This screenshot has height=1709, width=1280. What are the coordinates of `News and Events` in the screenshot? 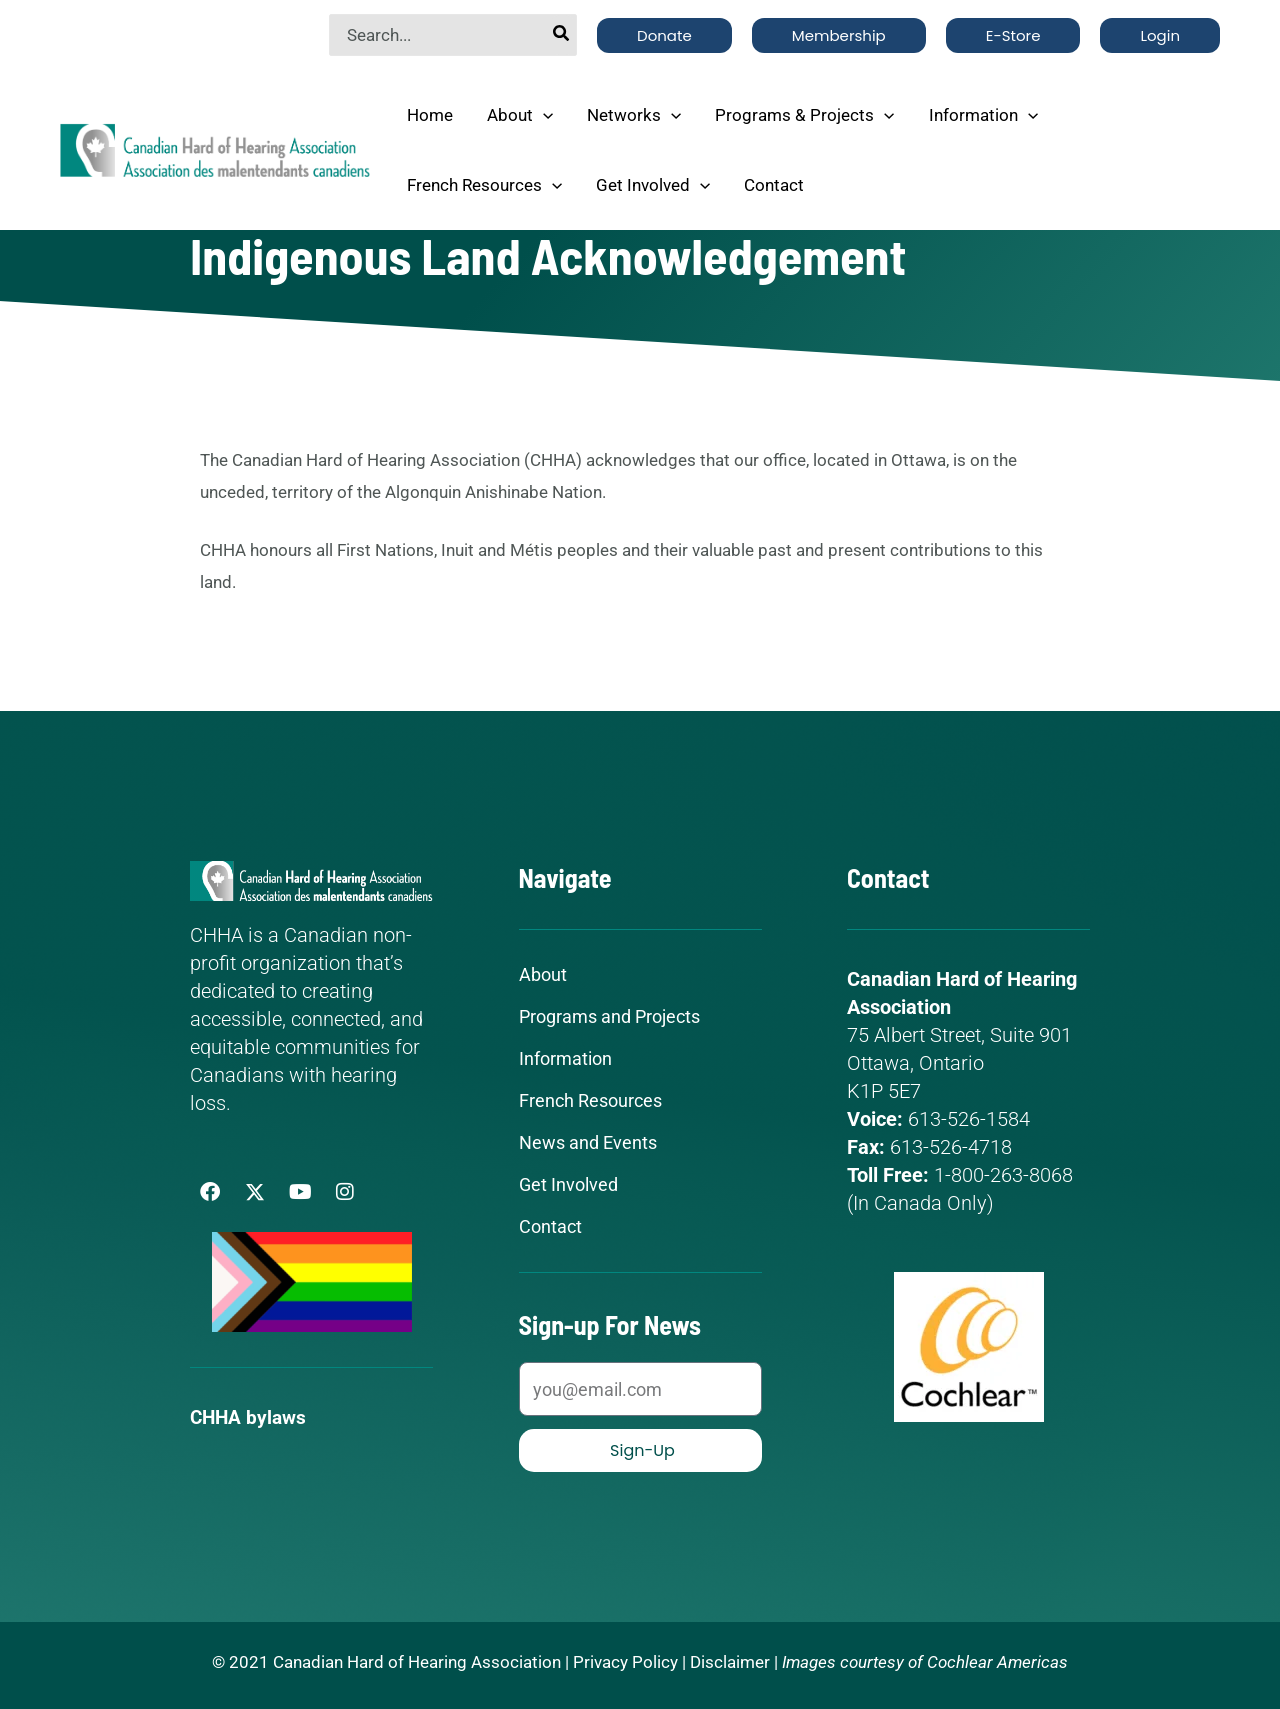 It's located at (588, 1143).